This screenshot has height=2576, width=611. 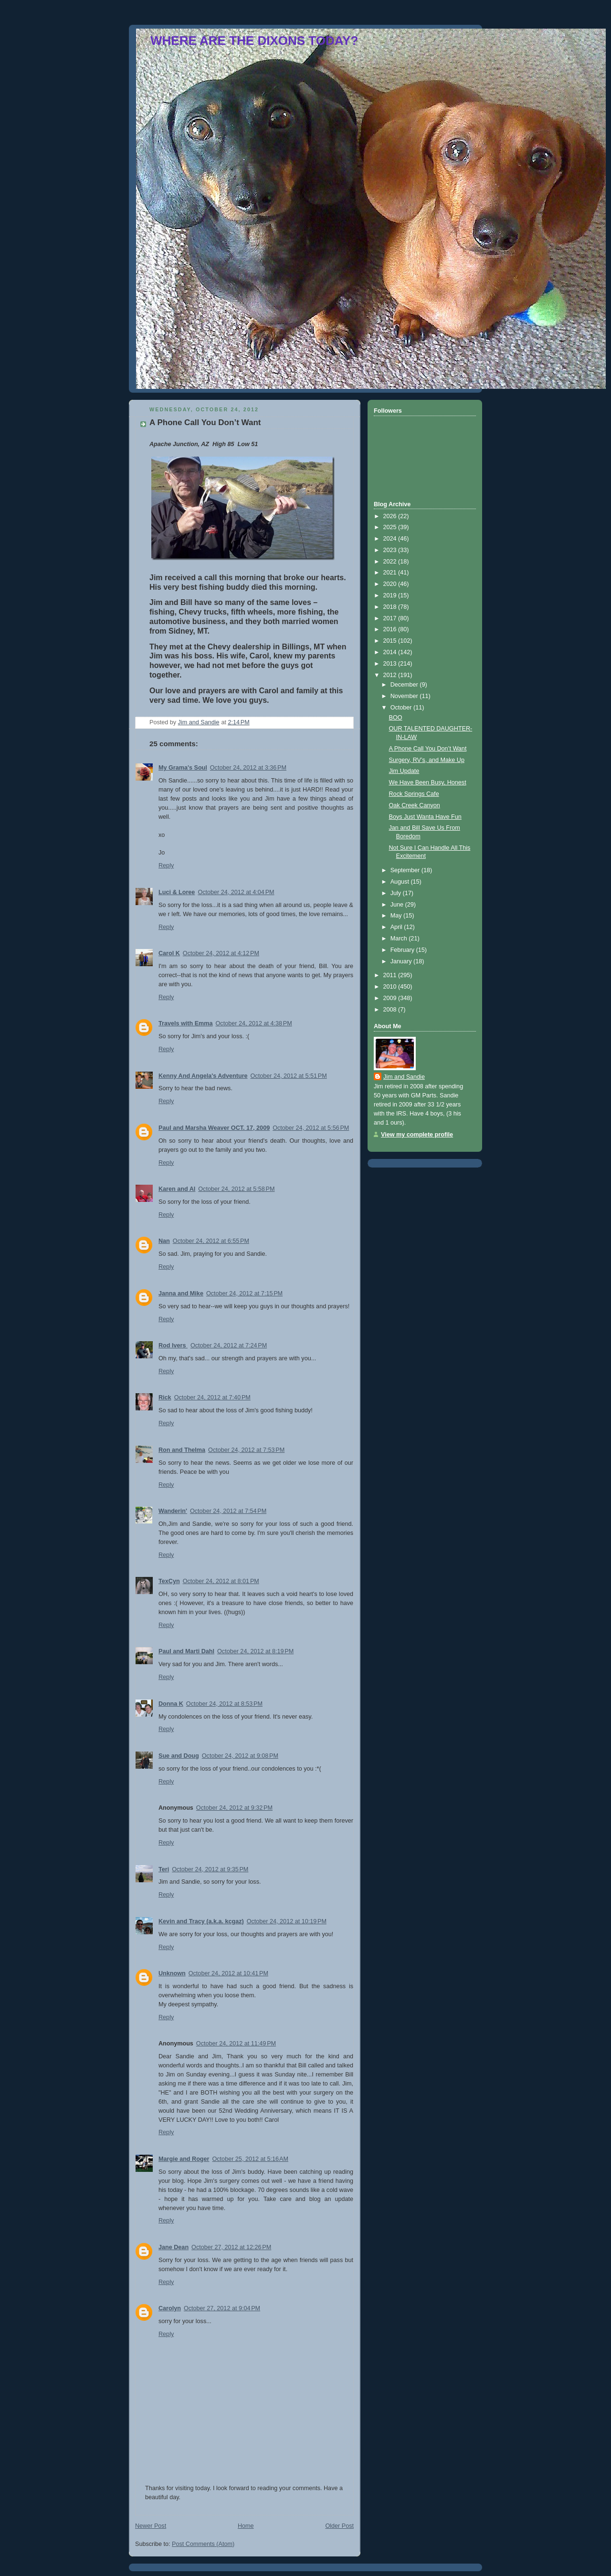 I want to click on October 24, 2012 at 3:36 PM, so click(x=248, y=767).